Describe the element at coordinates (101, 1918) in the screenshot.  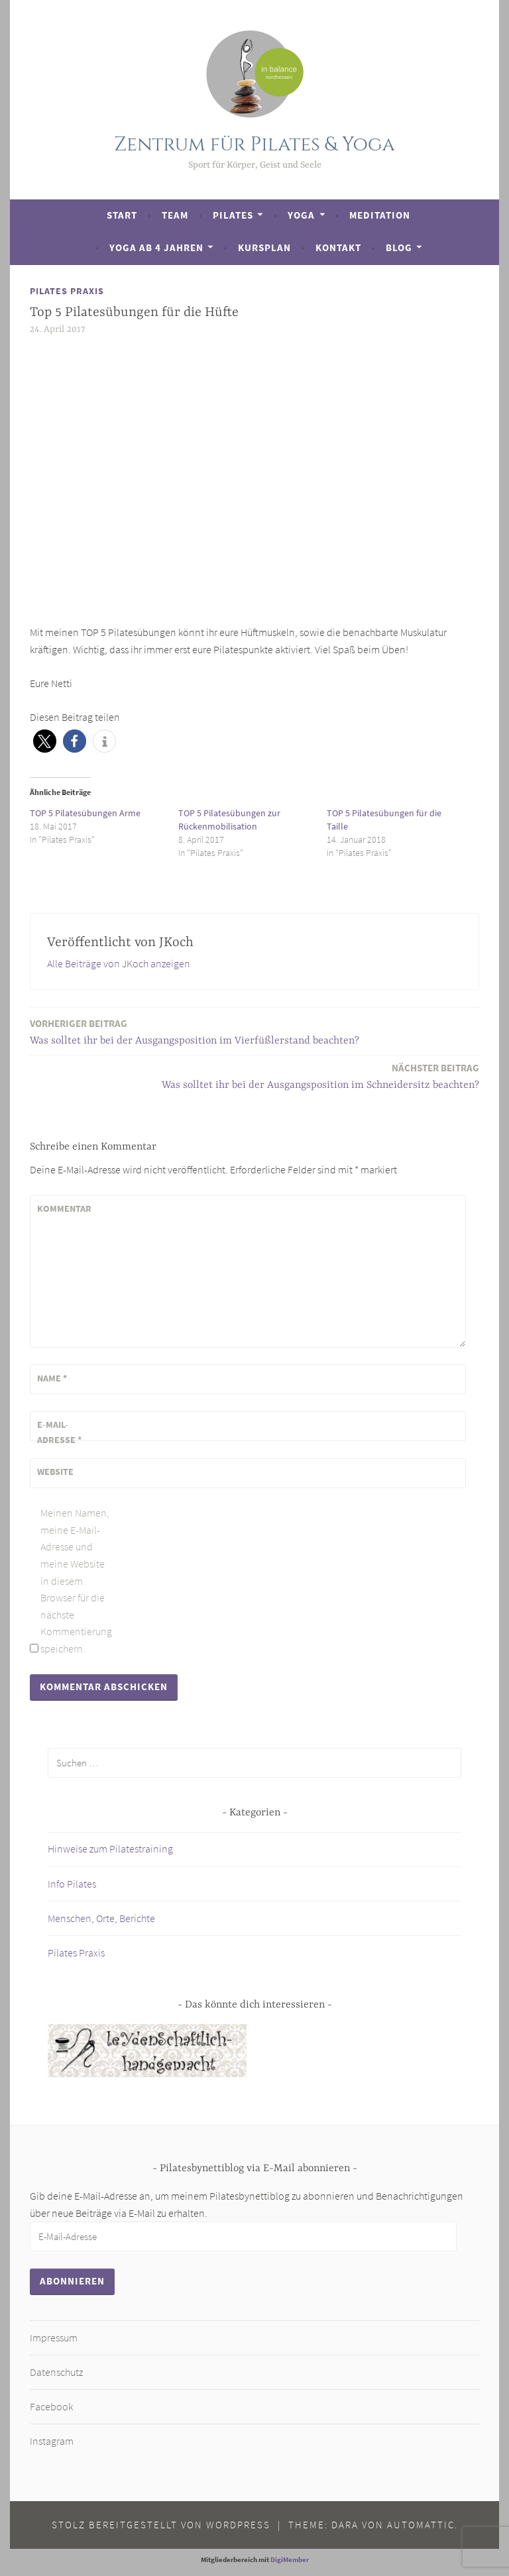
I see `Menschen, Orte, Berichte` at that location.